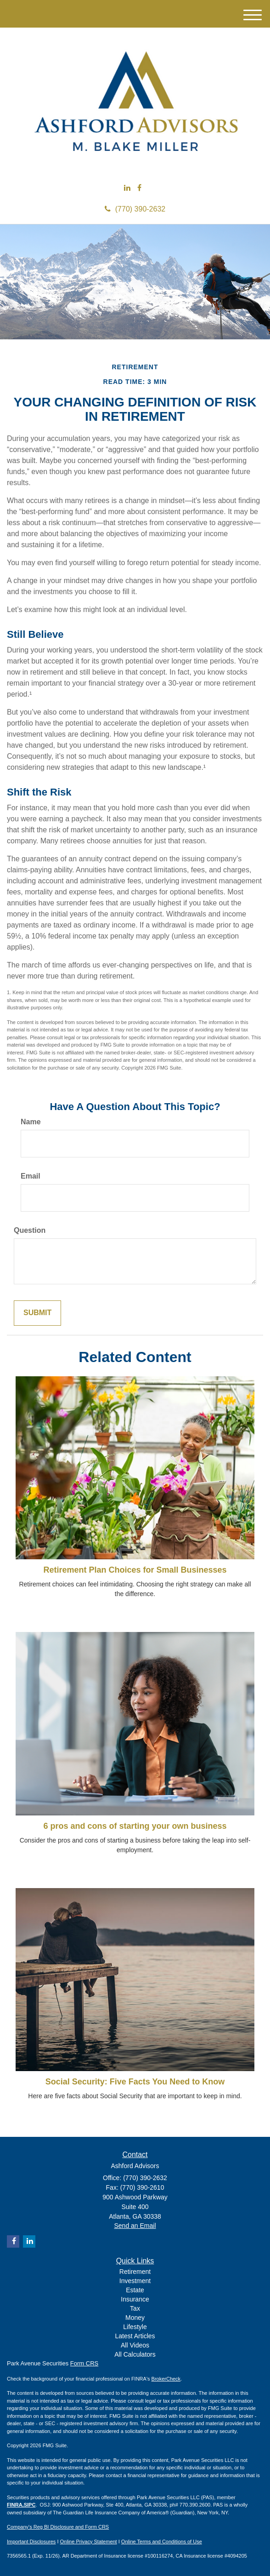 The width and height of the screenshot is (270, 2576). Describe the element at coordinates (135, 2280) in the screenshot. I see `Investment` at that location.